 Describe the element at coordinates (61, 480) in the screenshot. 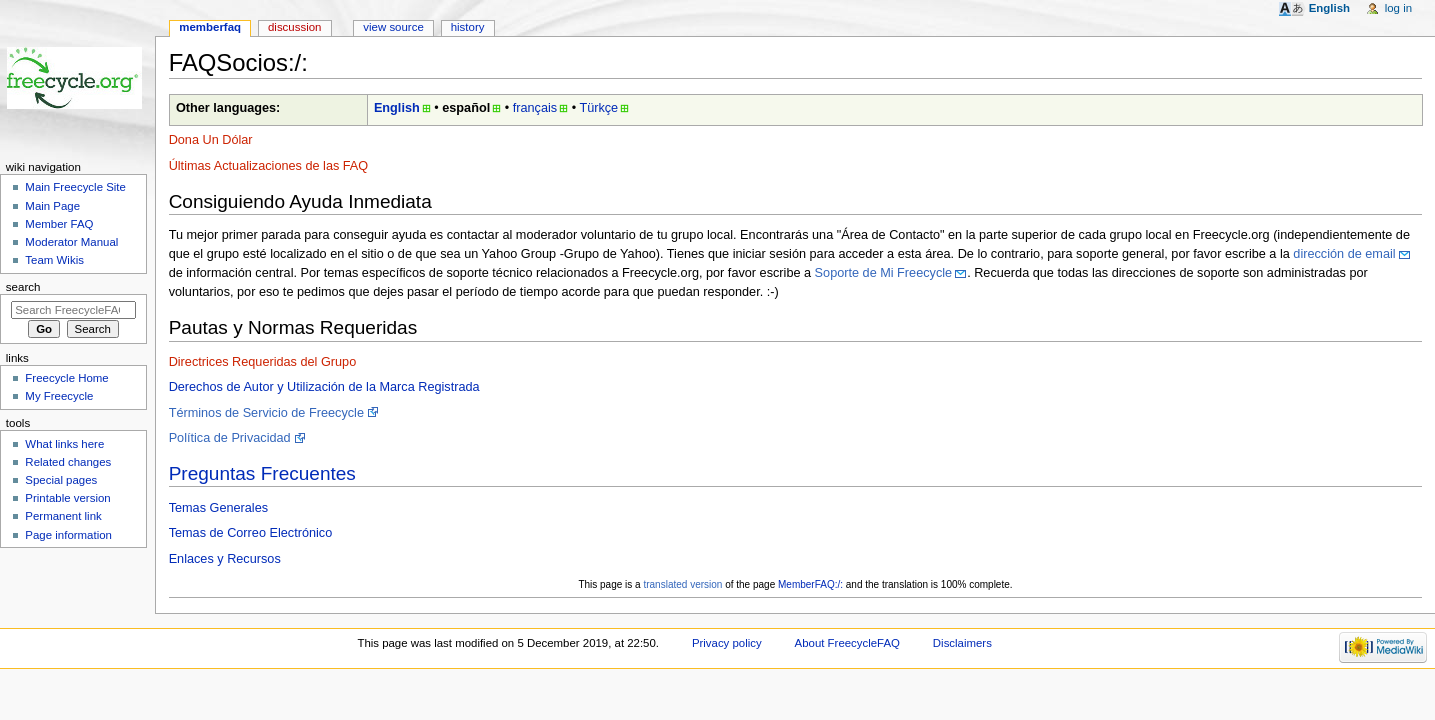

I see `Special pages` at that location.